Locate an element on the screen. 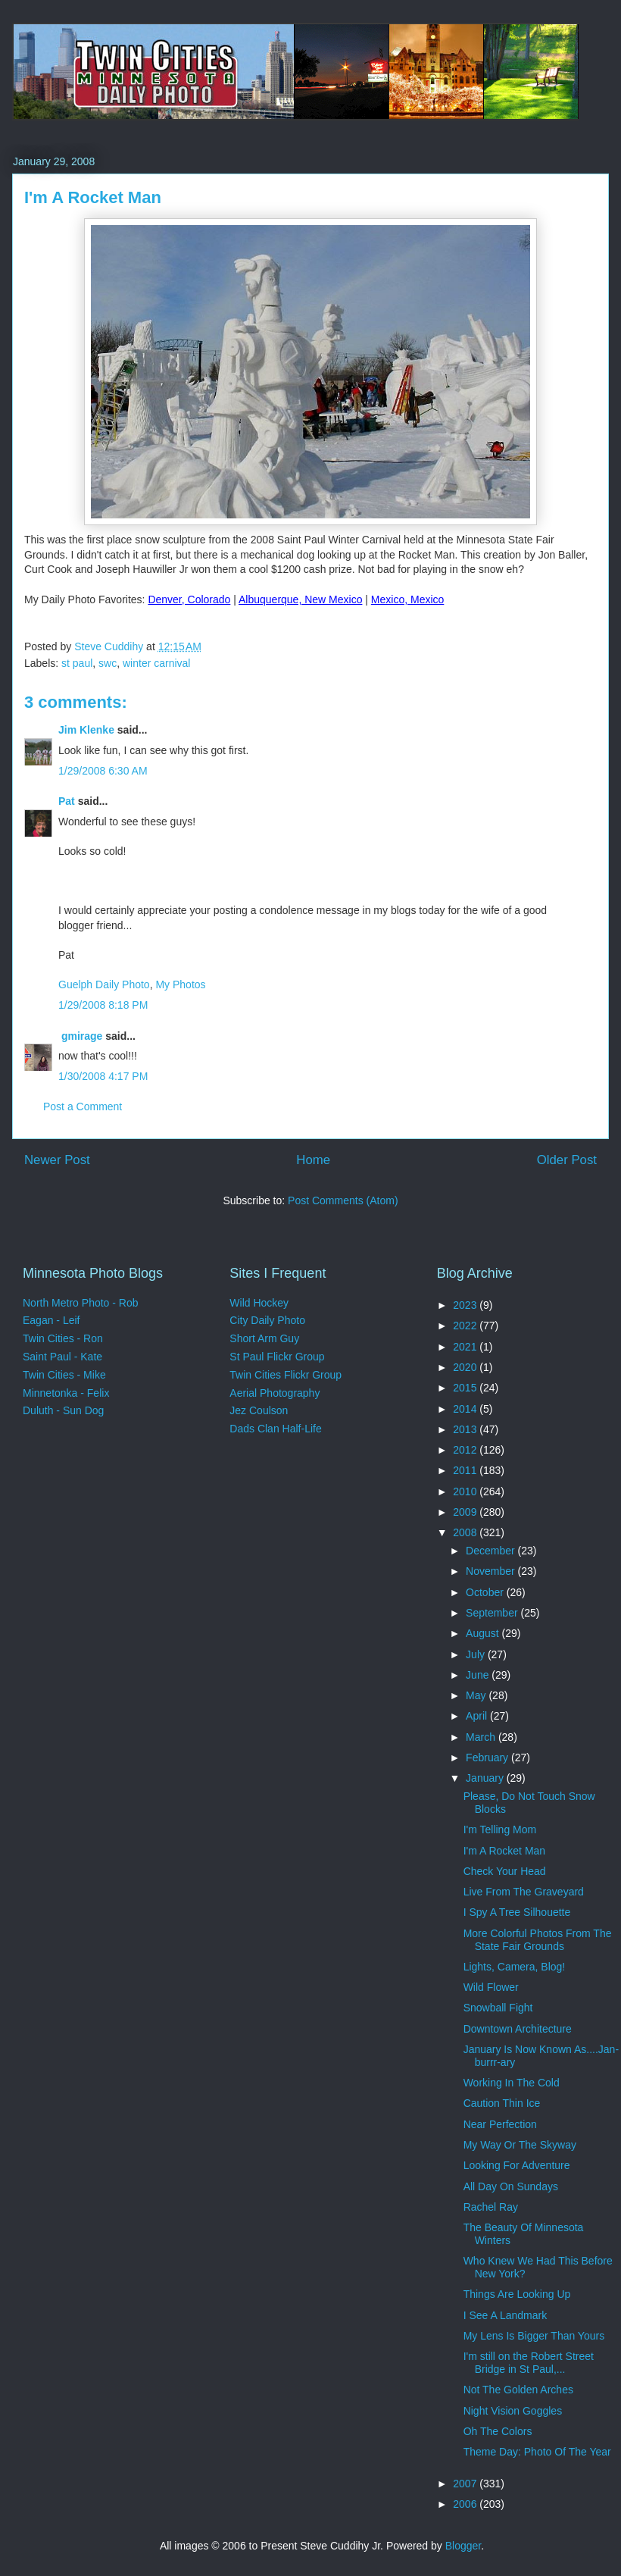 The height and width of the screenshot is (2576, 621). Twin Cities - Mike is located at coordinates (64, 1375).